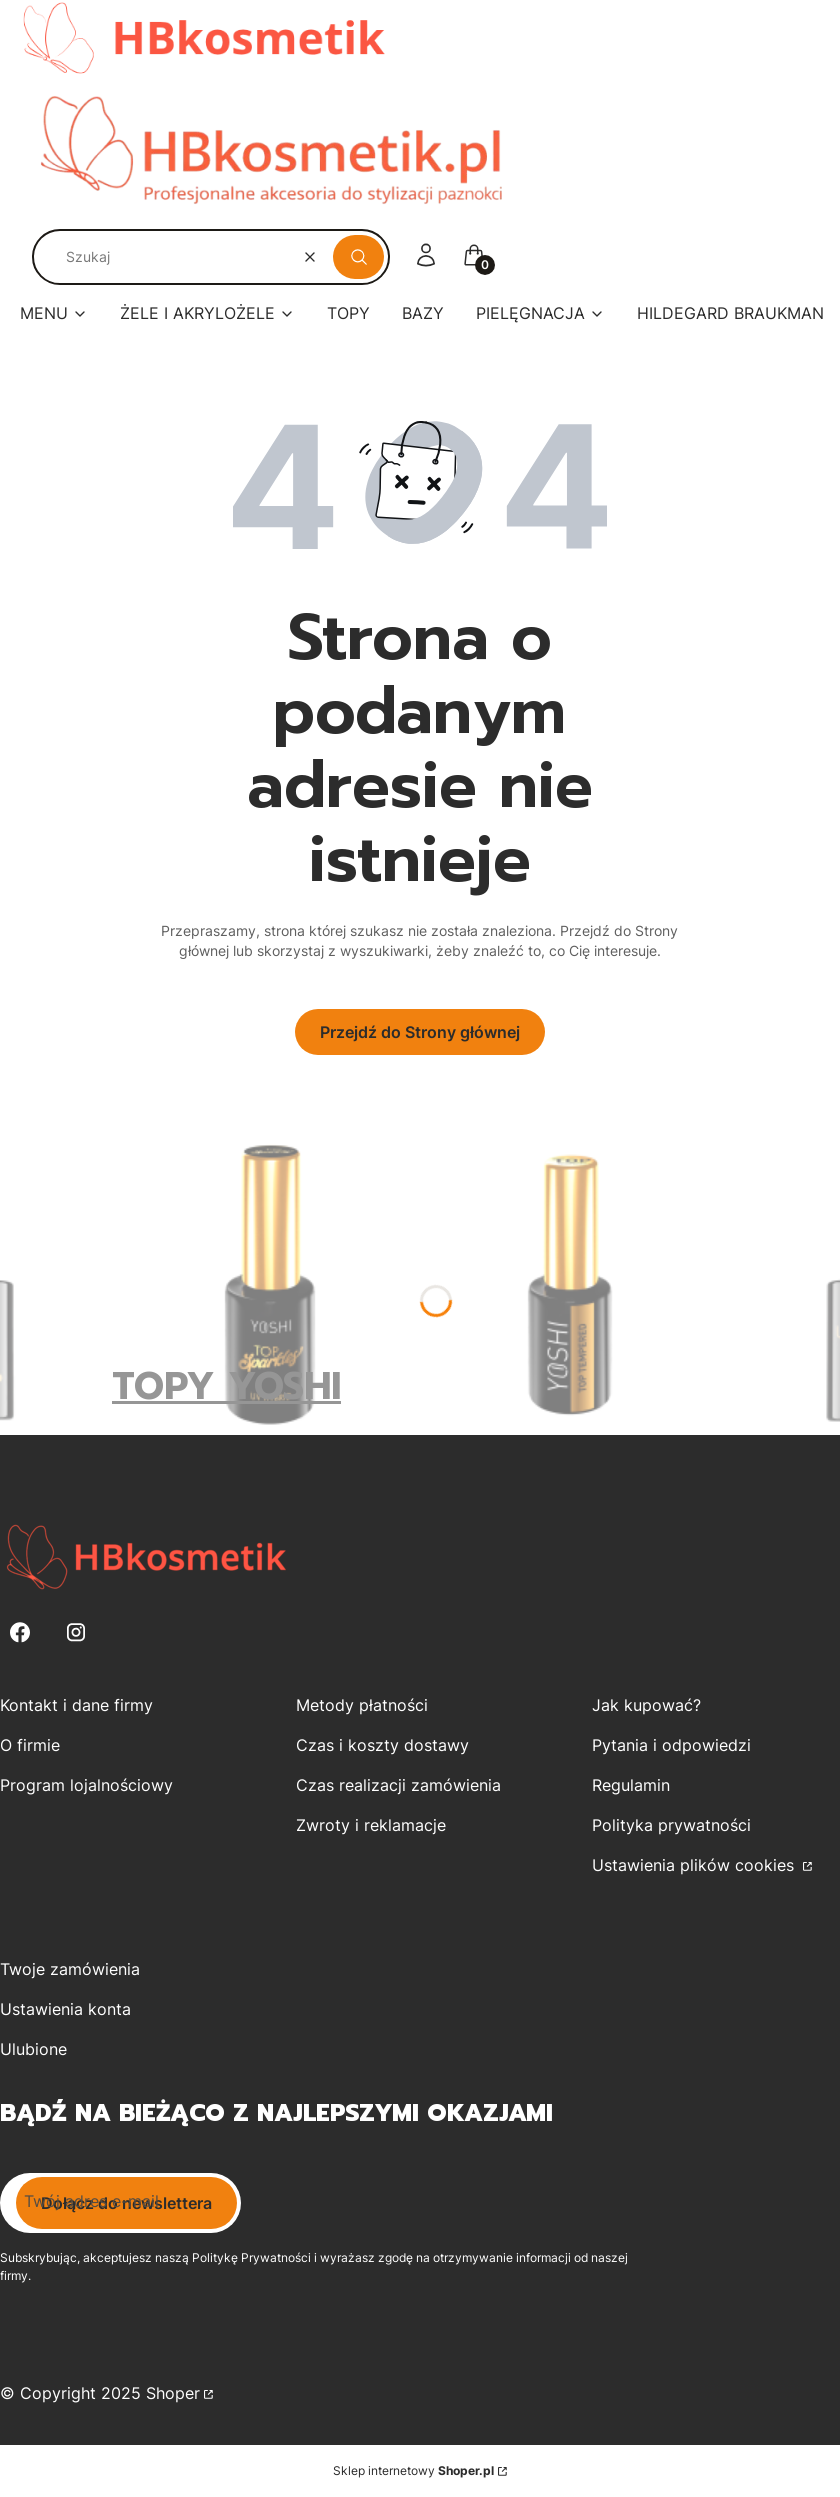 The height and width of the screenshot is (2497, 840). What do you see at coordinates (398, 1785) in the screenshot?
I see `Czas realizacji zamówienia` at bounding box center [398, 1785].